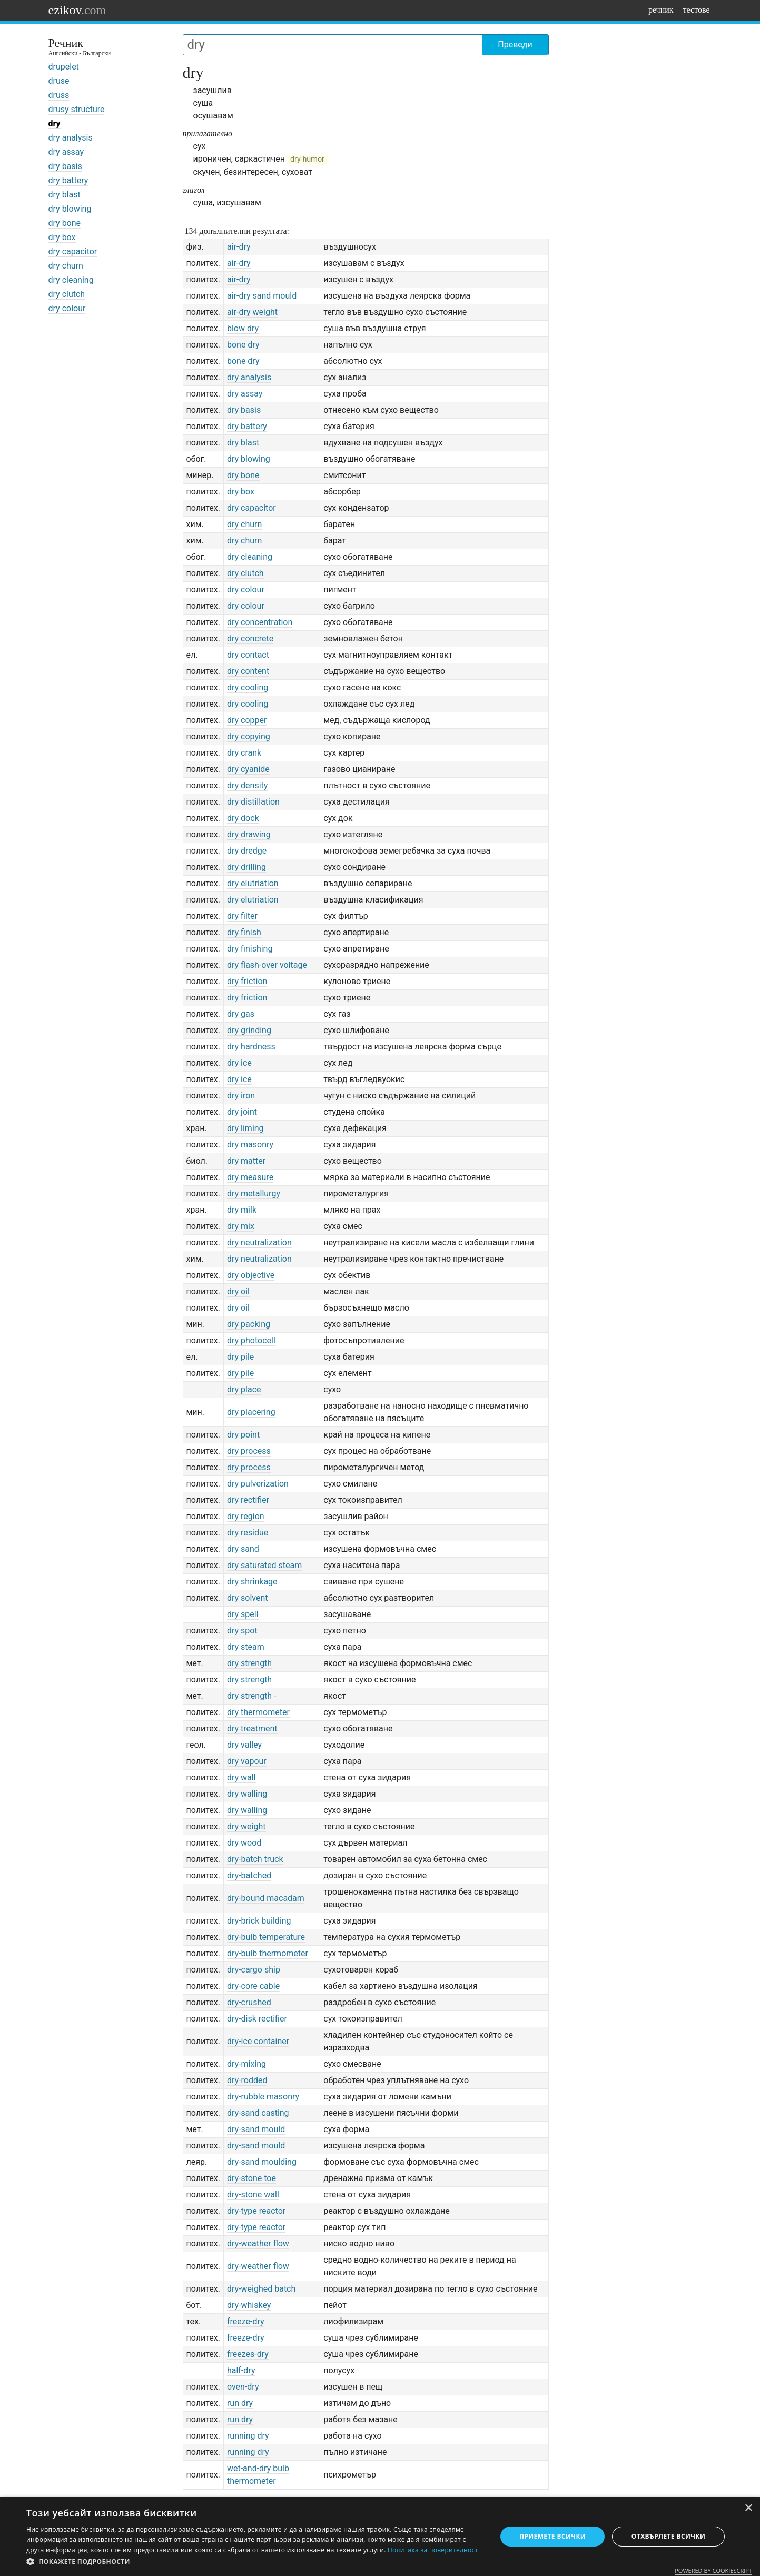 Image resolution: width=760 pixels, height=2576 pixels. I want to click on dry region, so click(245, 1516).